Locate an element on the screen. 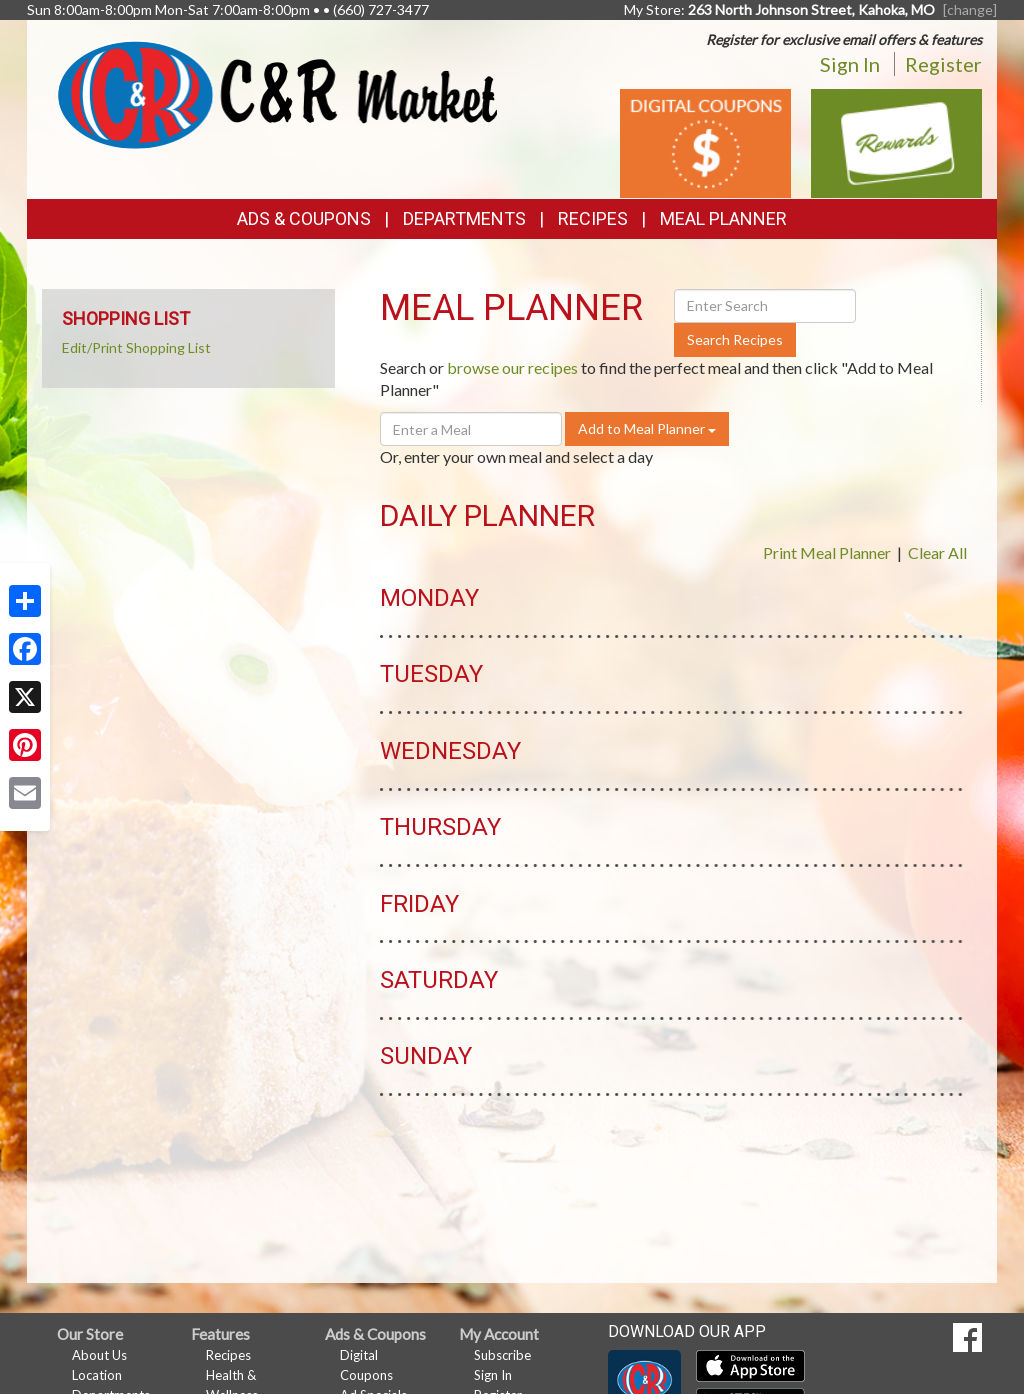 The height and width of the screenshot is (1394, 1024). Add to Meal Planner is located at coordinates (647, 428).